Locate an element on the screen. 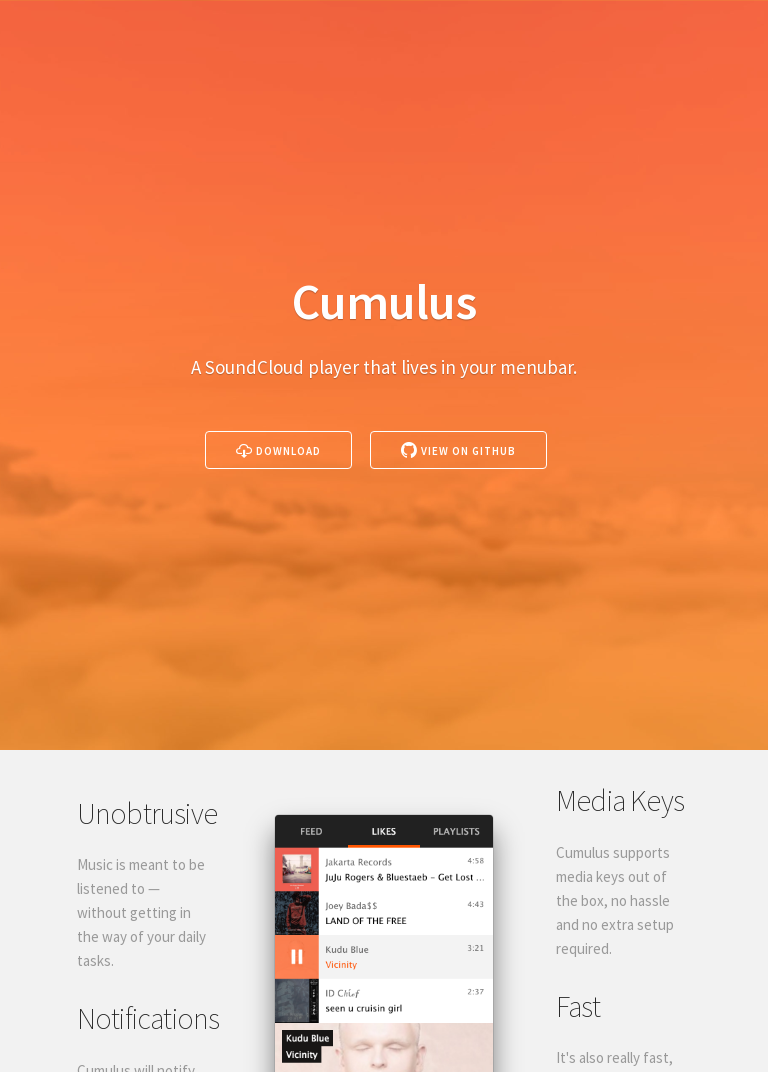 This screenshot has height=1072, width=768. Download is located at coordinates (278, 450).